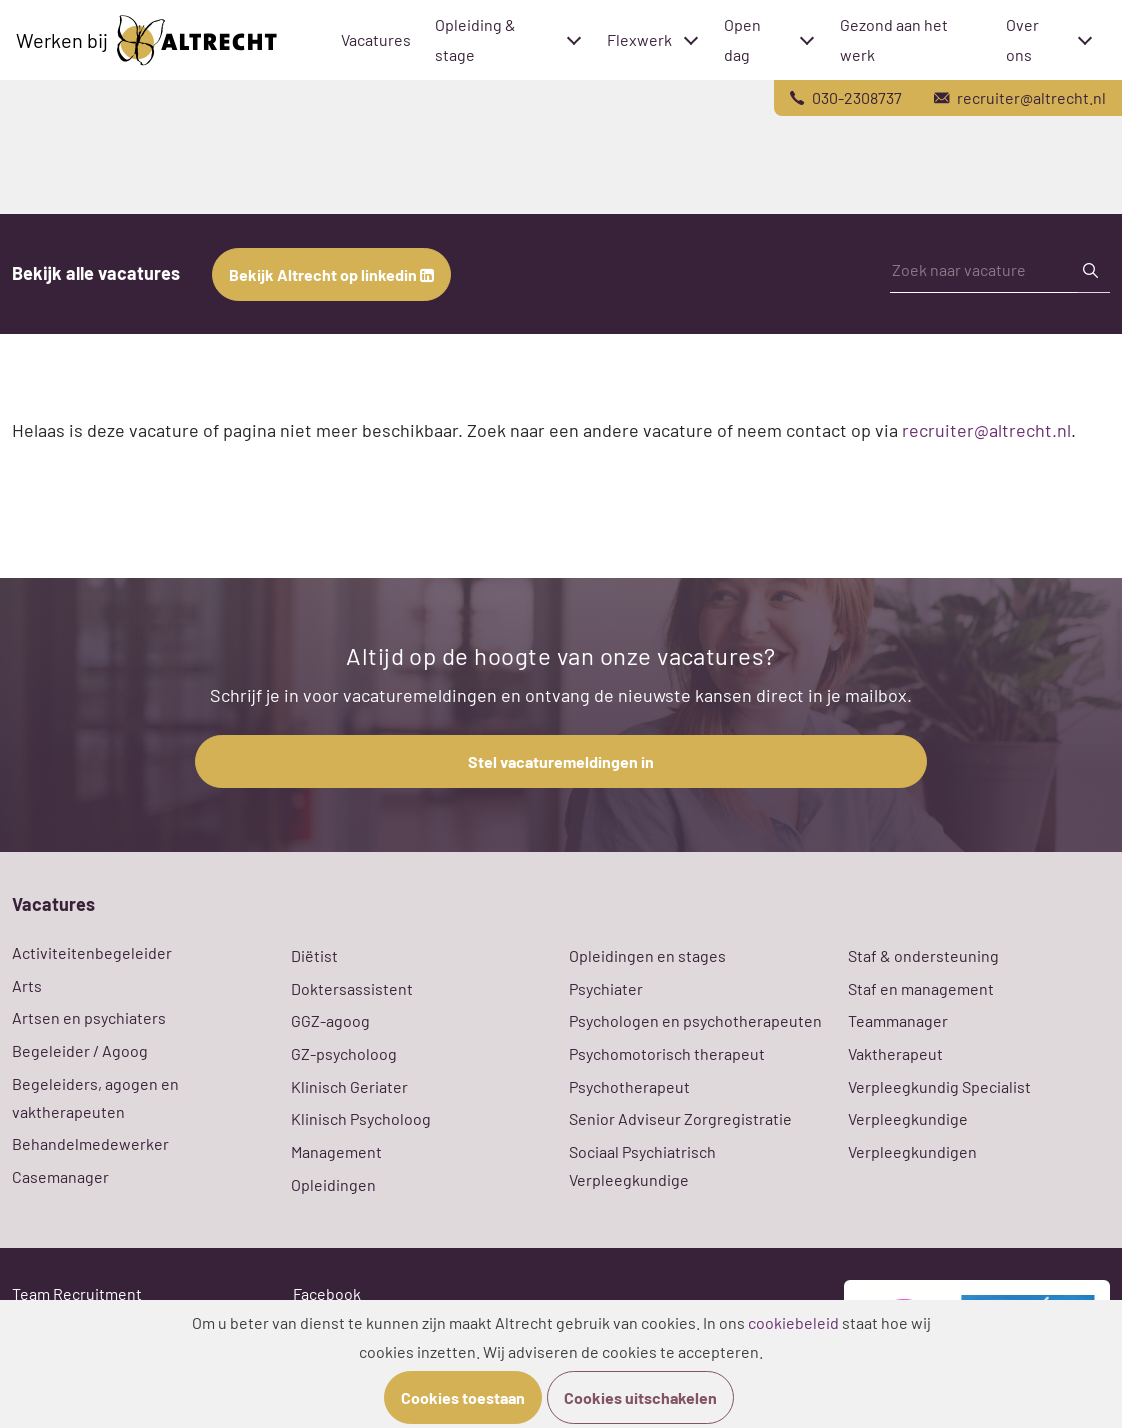  What do you see at coordinates (96, 273) in the screenshot?
I see `Bekijk alle vacatures` at bounding box center [96, 273].